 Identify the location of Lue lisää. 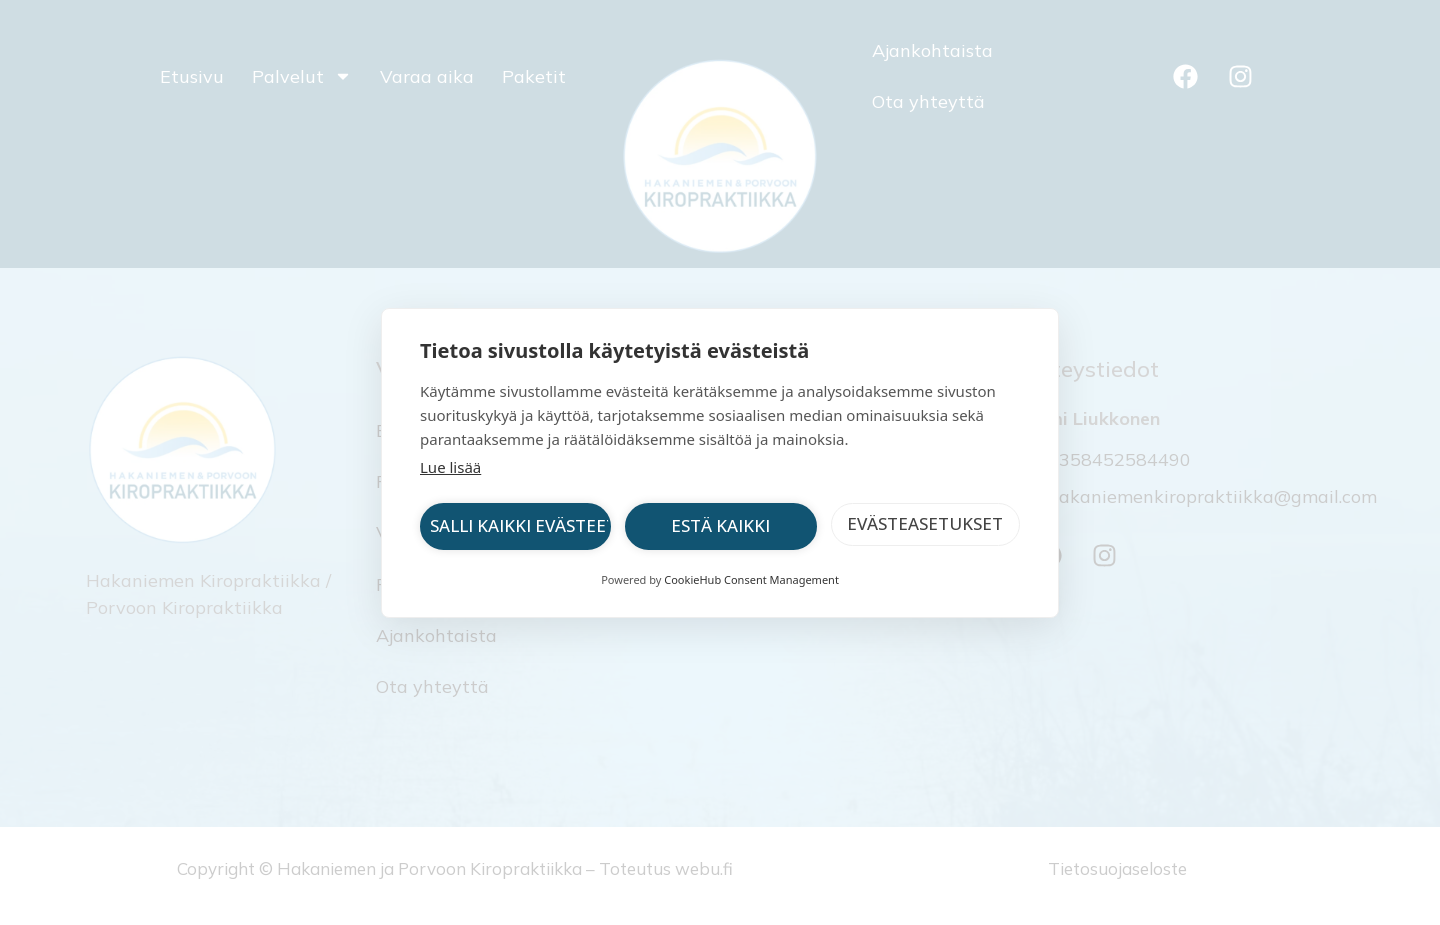
(450, 467).